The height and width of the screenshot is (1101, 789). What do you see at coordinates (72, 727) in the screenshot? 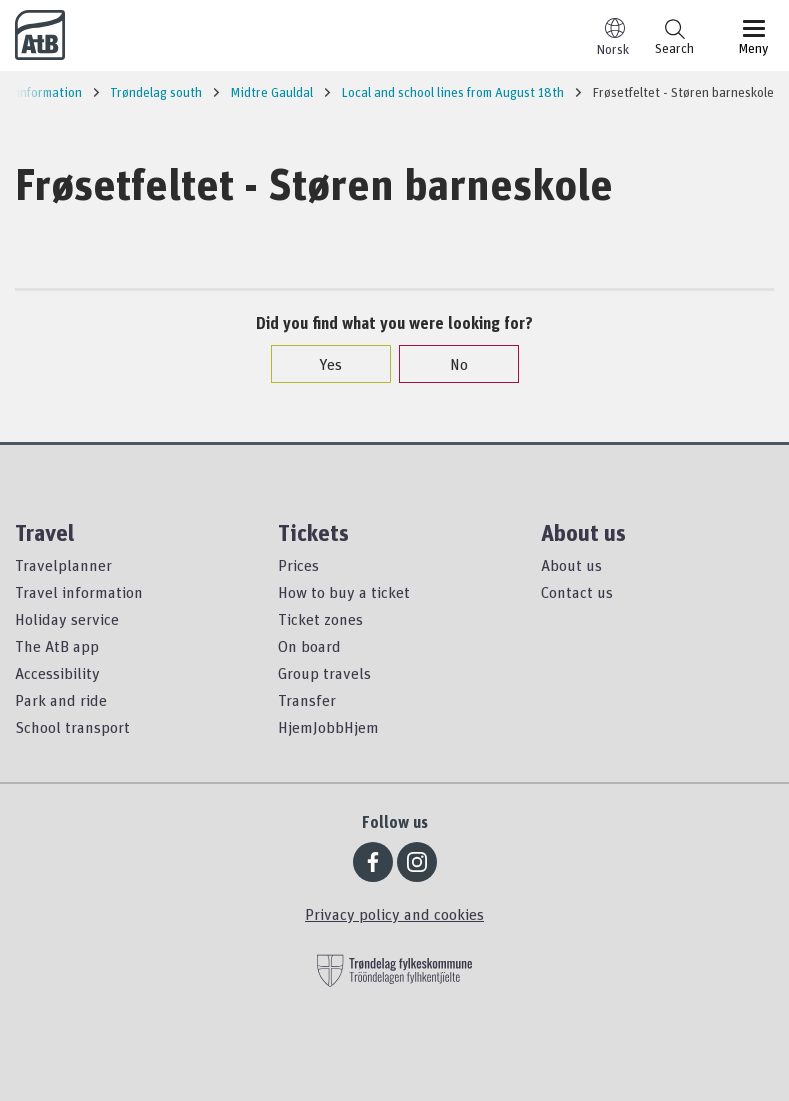
I see `School transport` at bounding box center [72, 727].